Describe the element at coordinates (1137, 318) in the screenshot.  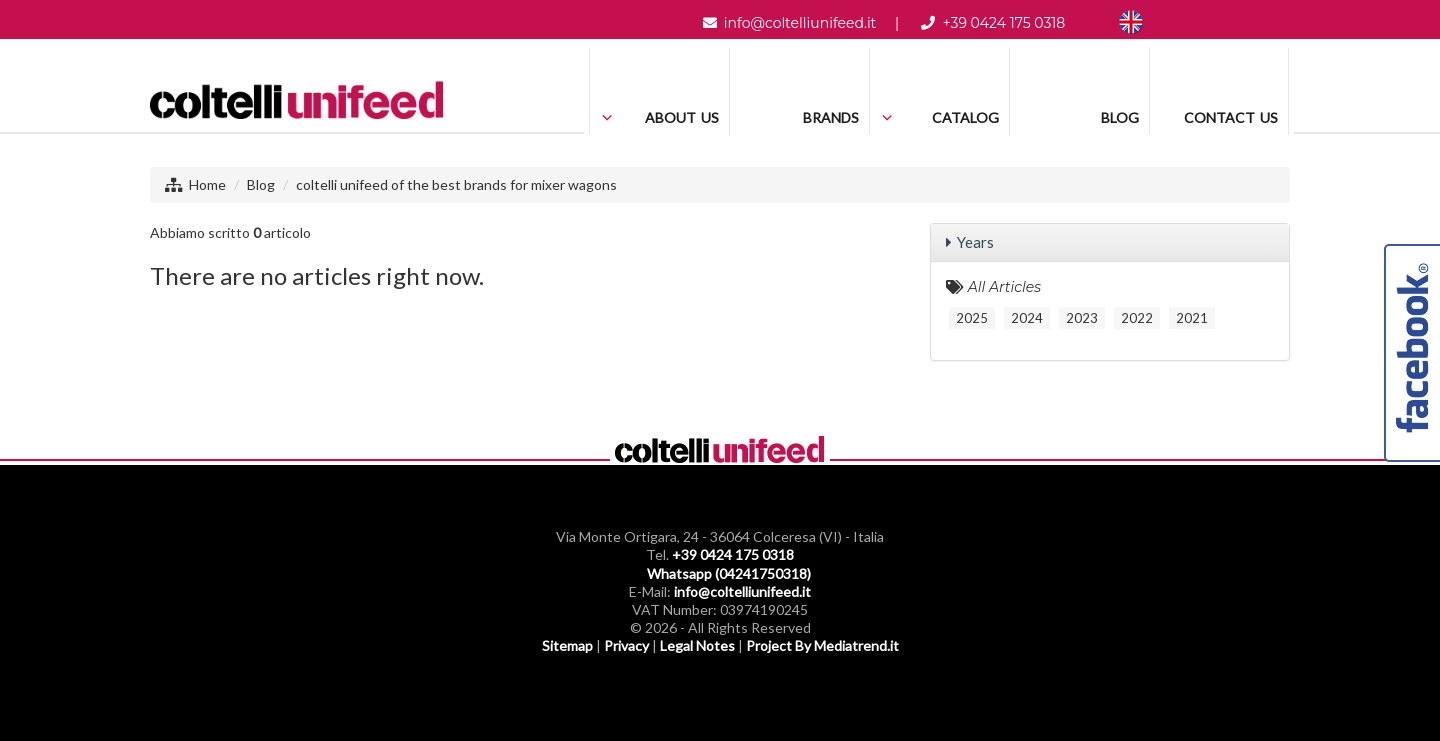
I see `2022` at that location.